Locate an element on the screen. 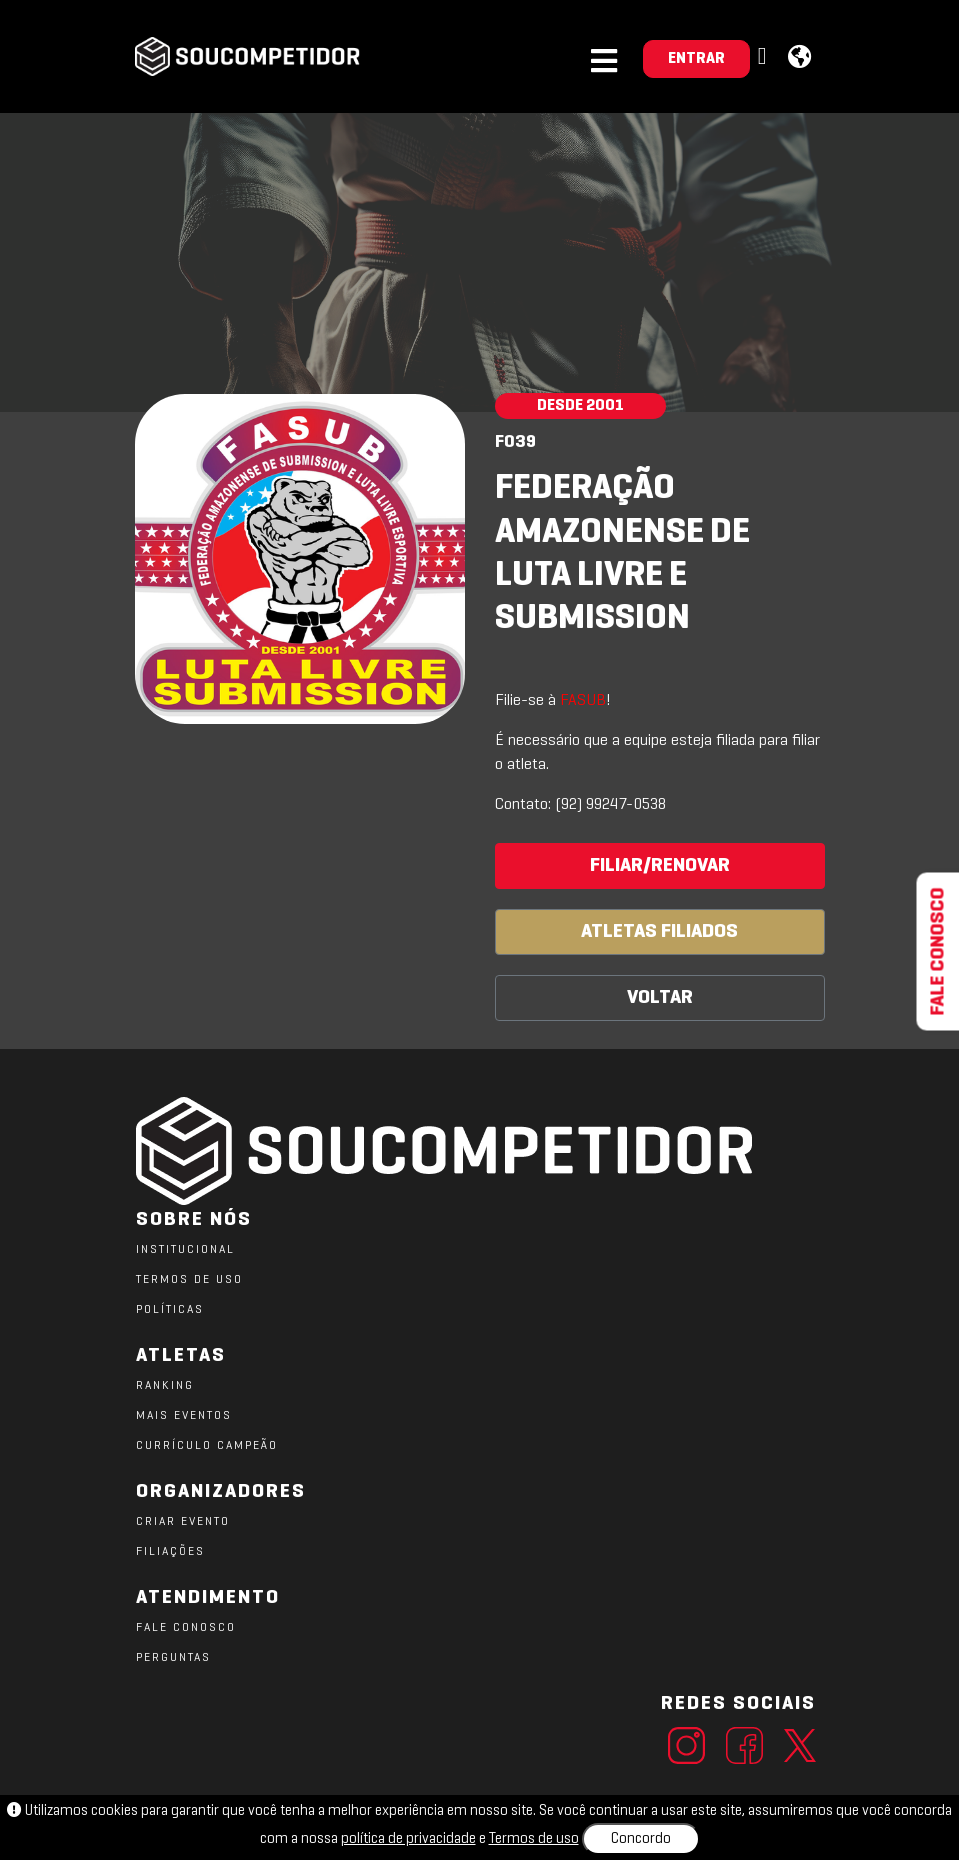 The image size is (959, 1860). TERMOS DE USO is located at coordinates (189, 1280).